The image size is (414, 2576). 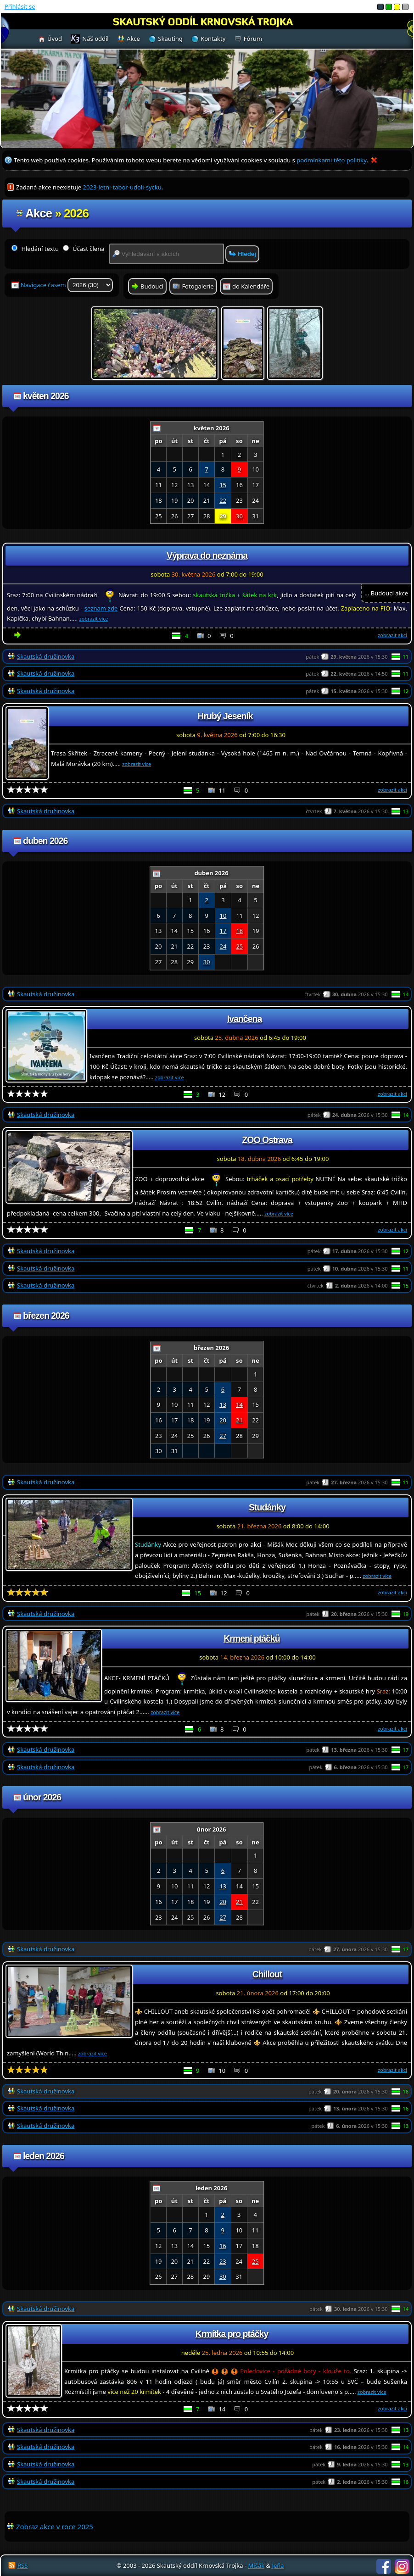 What do you see at coordinates (35, 248) in the screenshot?
I see `Hledání textu` at bounding box center [35, 248].